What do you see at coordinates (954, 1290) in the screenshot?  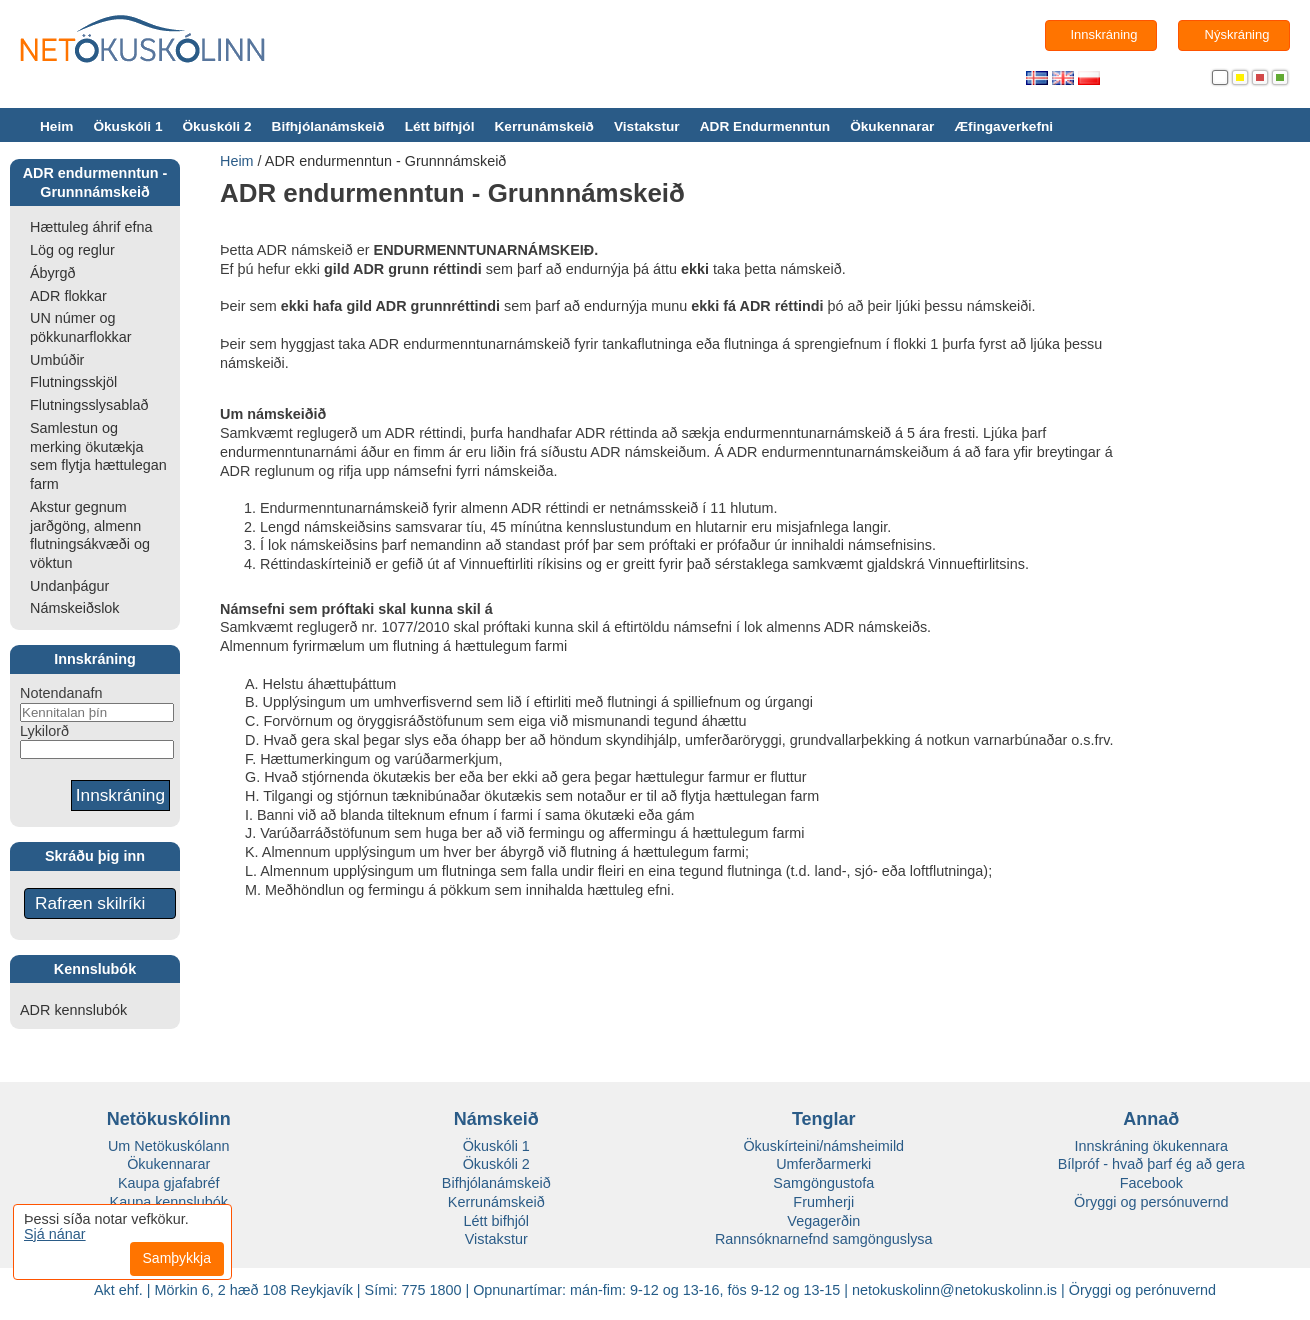 I see `netokuskolinn@netokuskolinn.is` at bounding box center [954, 1290].